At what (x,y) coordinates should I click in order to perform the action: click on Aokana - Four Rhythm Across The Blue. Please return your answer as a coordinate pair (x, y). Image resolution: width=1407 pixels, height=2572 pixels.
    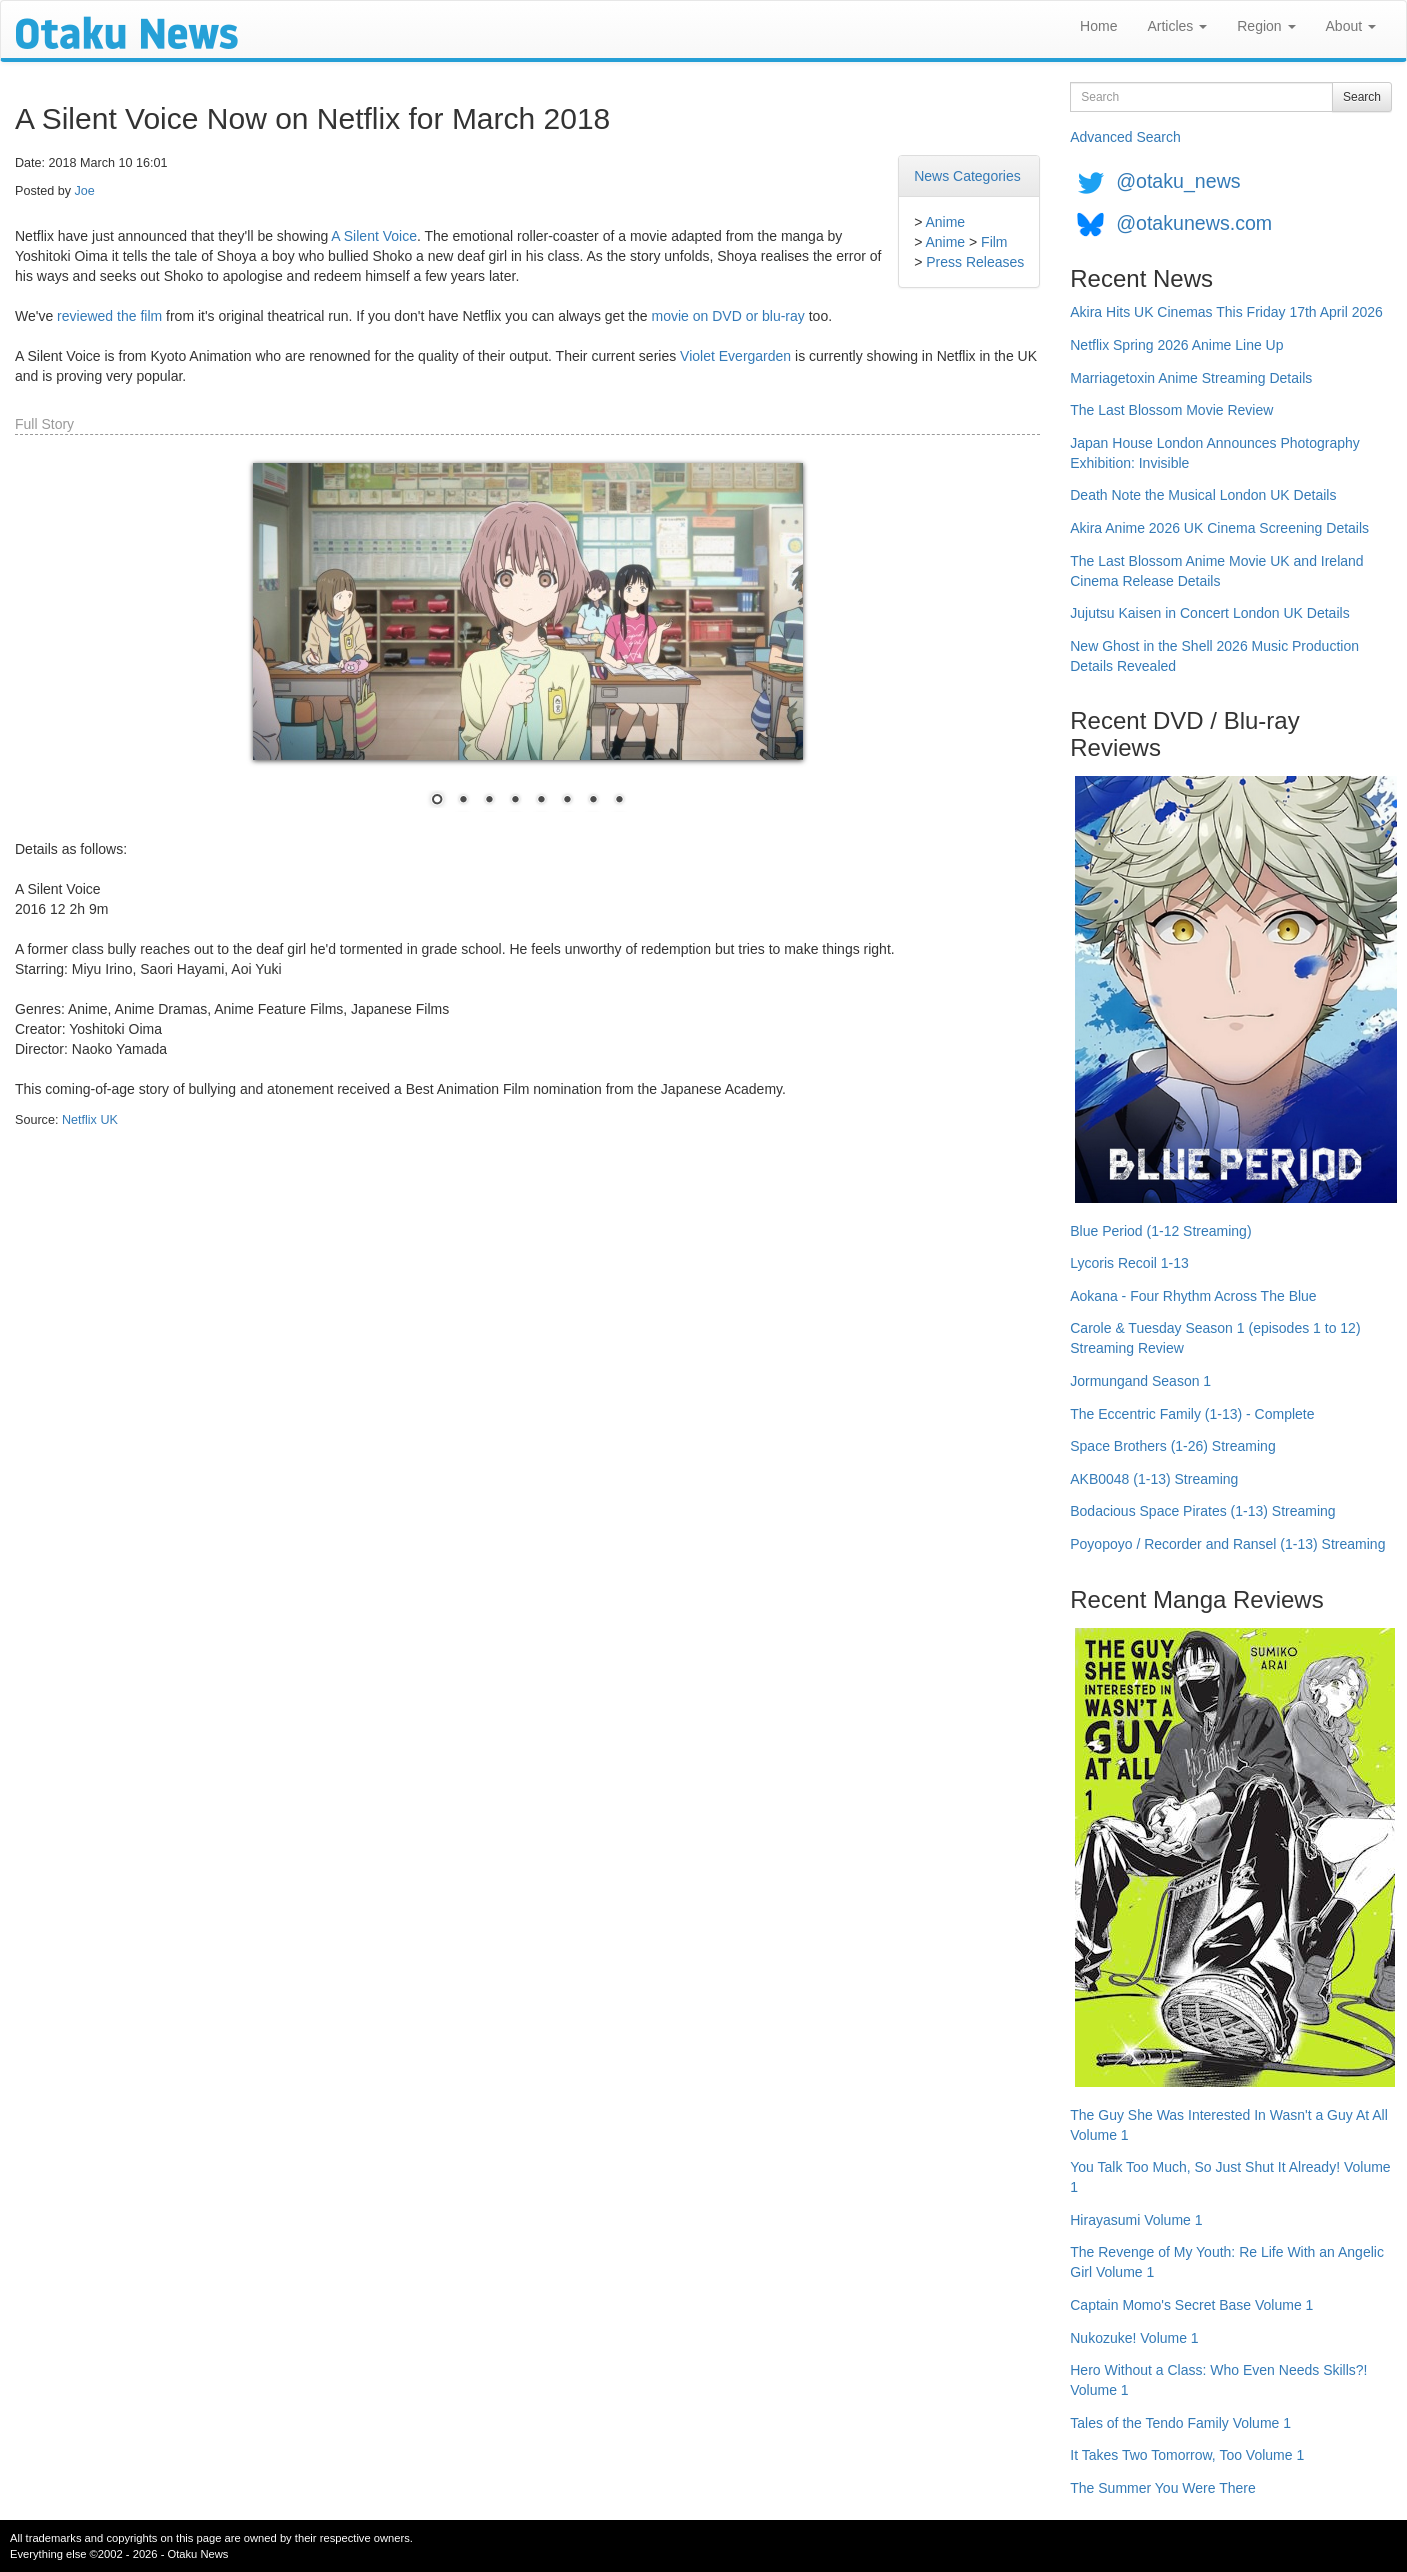
    Looking at the image, I should click on (1193, 1296).